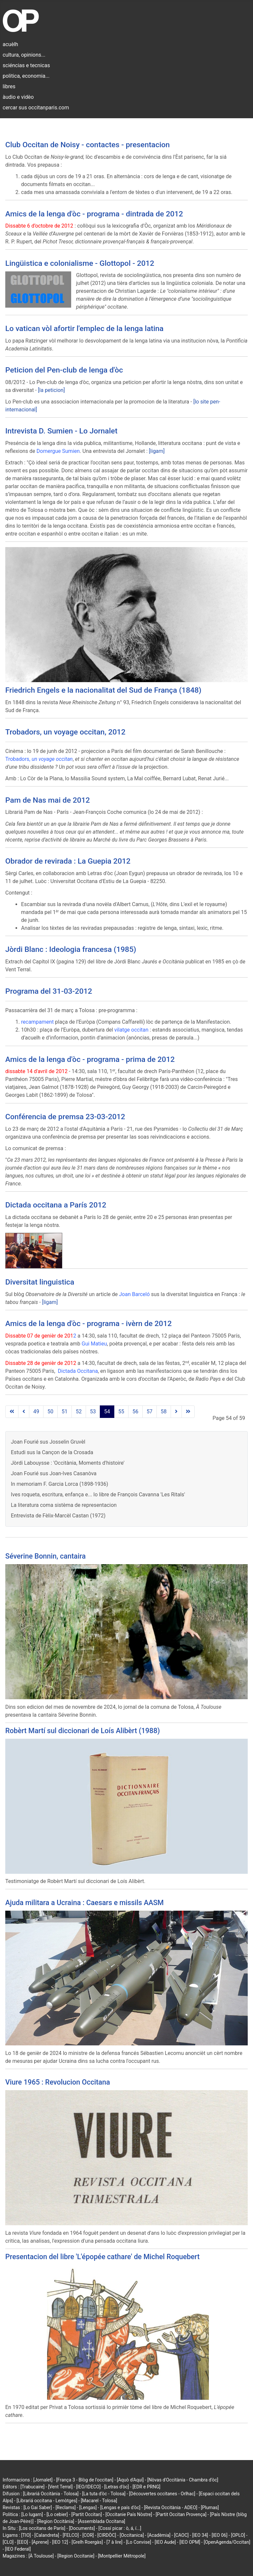 This screenshot has height=2576, width=253. Describe the element at coordinates (135, 1411) in the screenshot. I see `56 [Go to page 56]` at that location.